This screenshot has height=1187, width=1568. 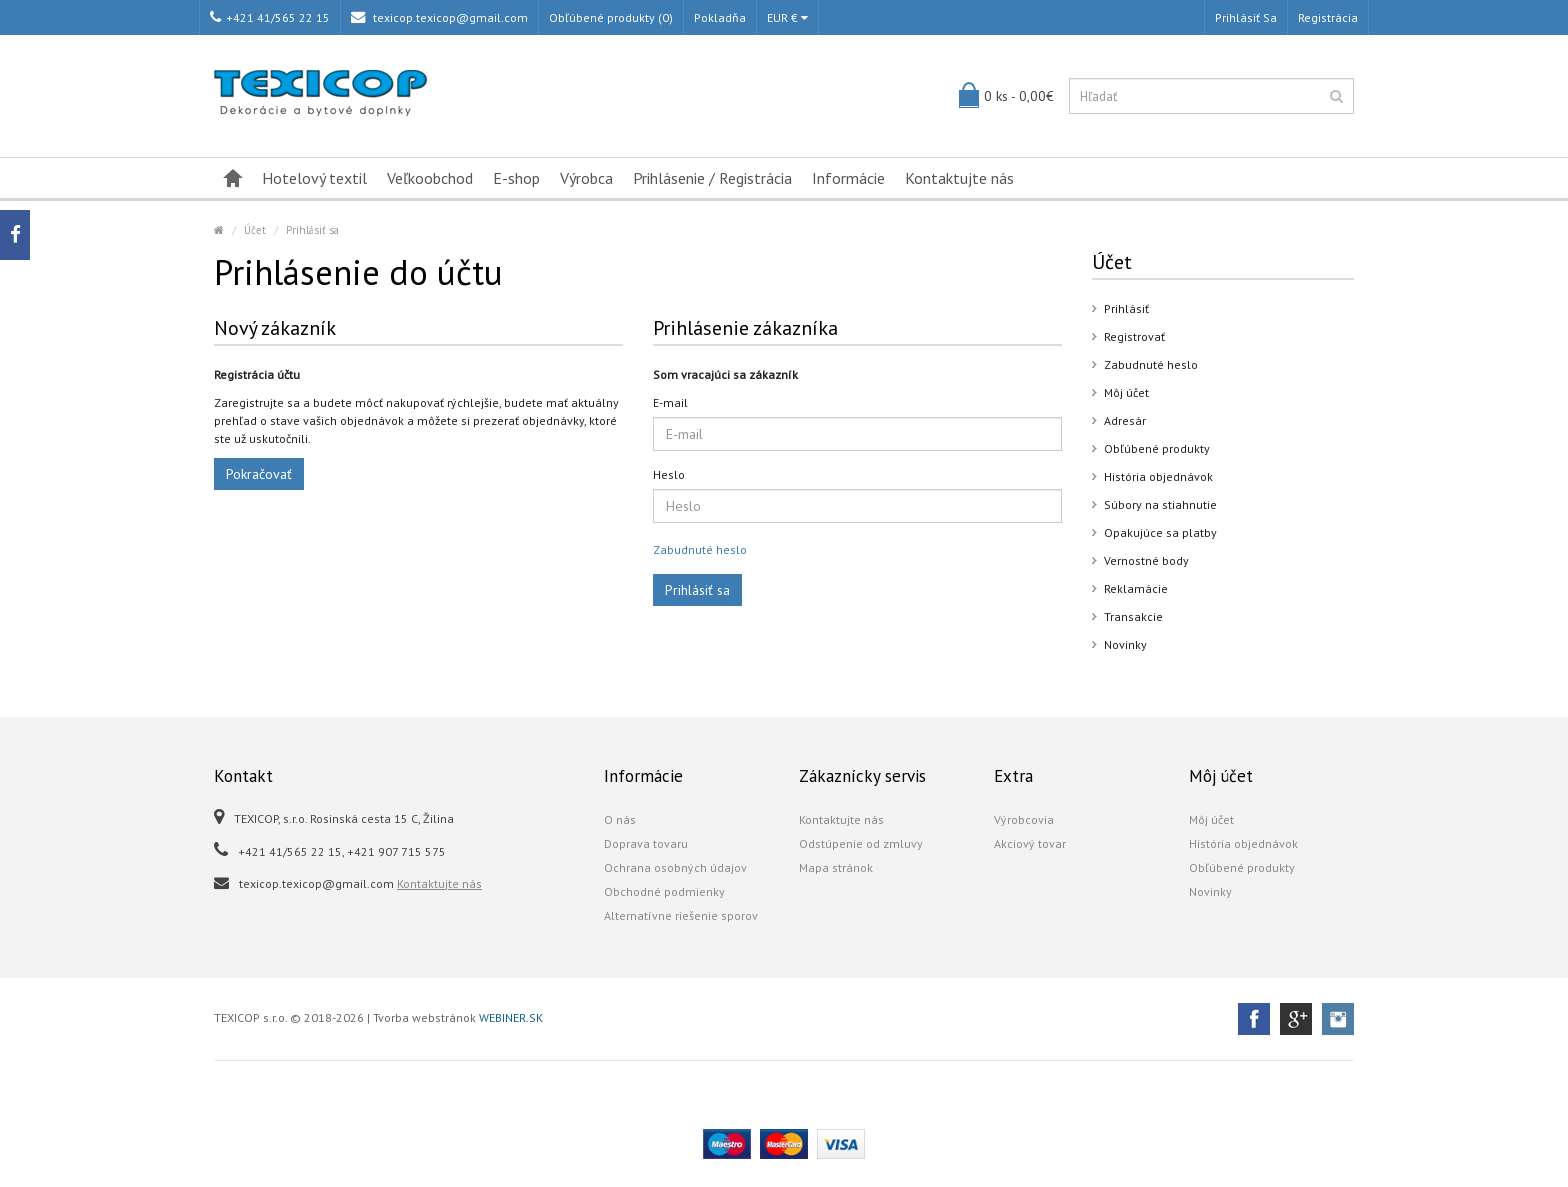 I want to click on WEBINER.SK, so click(x=511, y=1017).